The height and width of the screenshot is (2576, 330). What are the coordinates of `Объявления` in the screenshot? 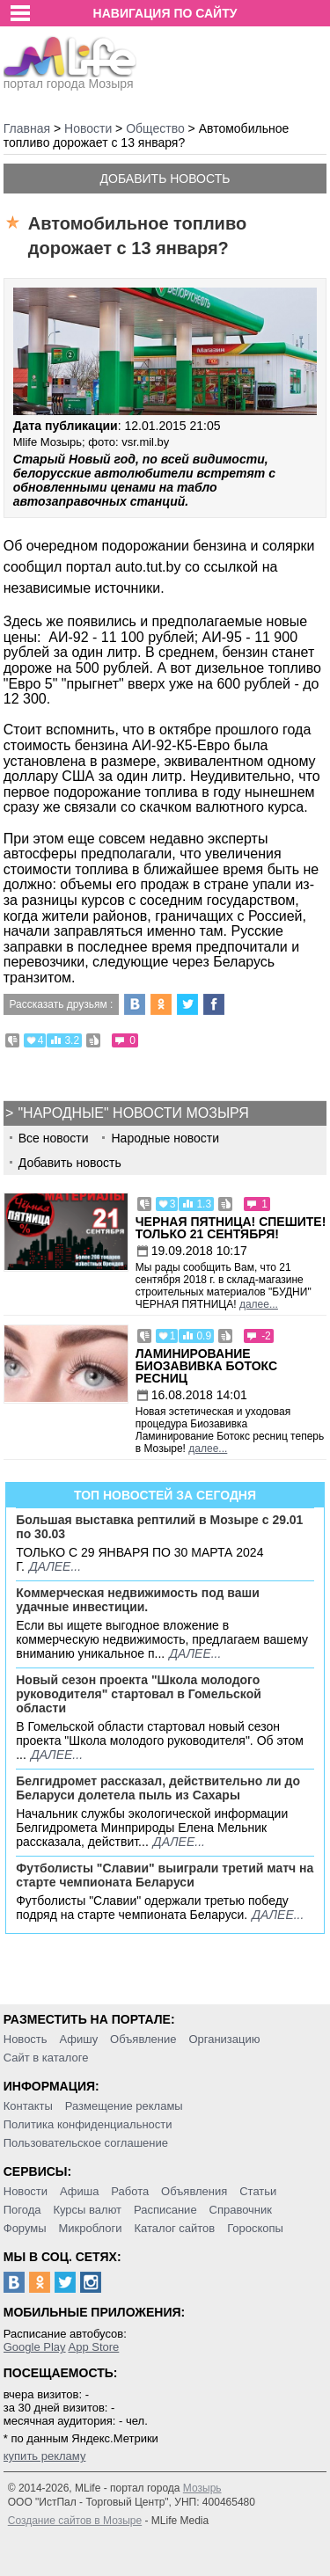 It's located at (194, 2191).